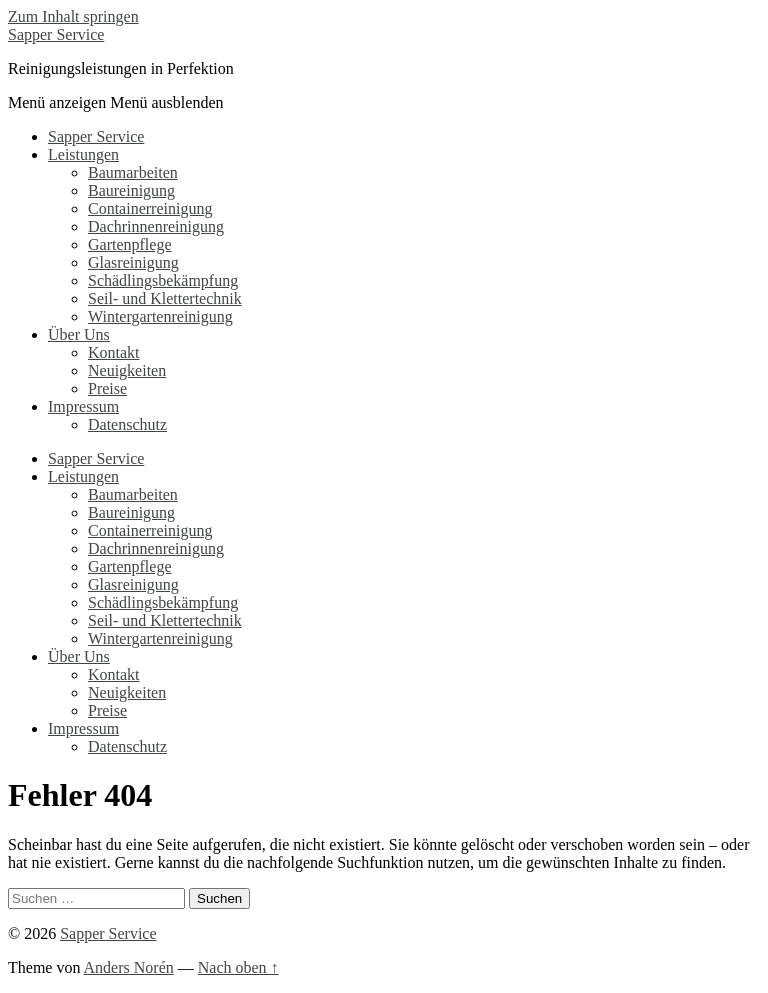 Image resolution: width=768 pixels, height=993 pixels. Describe the element at coordinates (133, 262) in the screenshot. I see `Glasreinigung` at that location.